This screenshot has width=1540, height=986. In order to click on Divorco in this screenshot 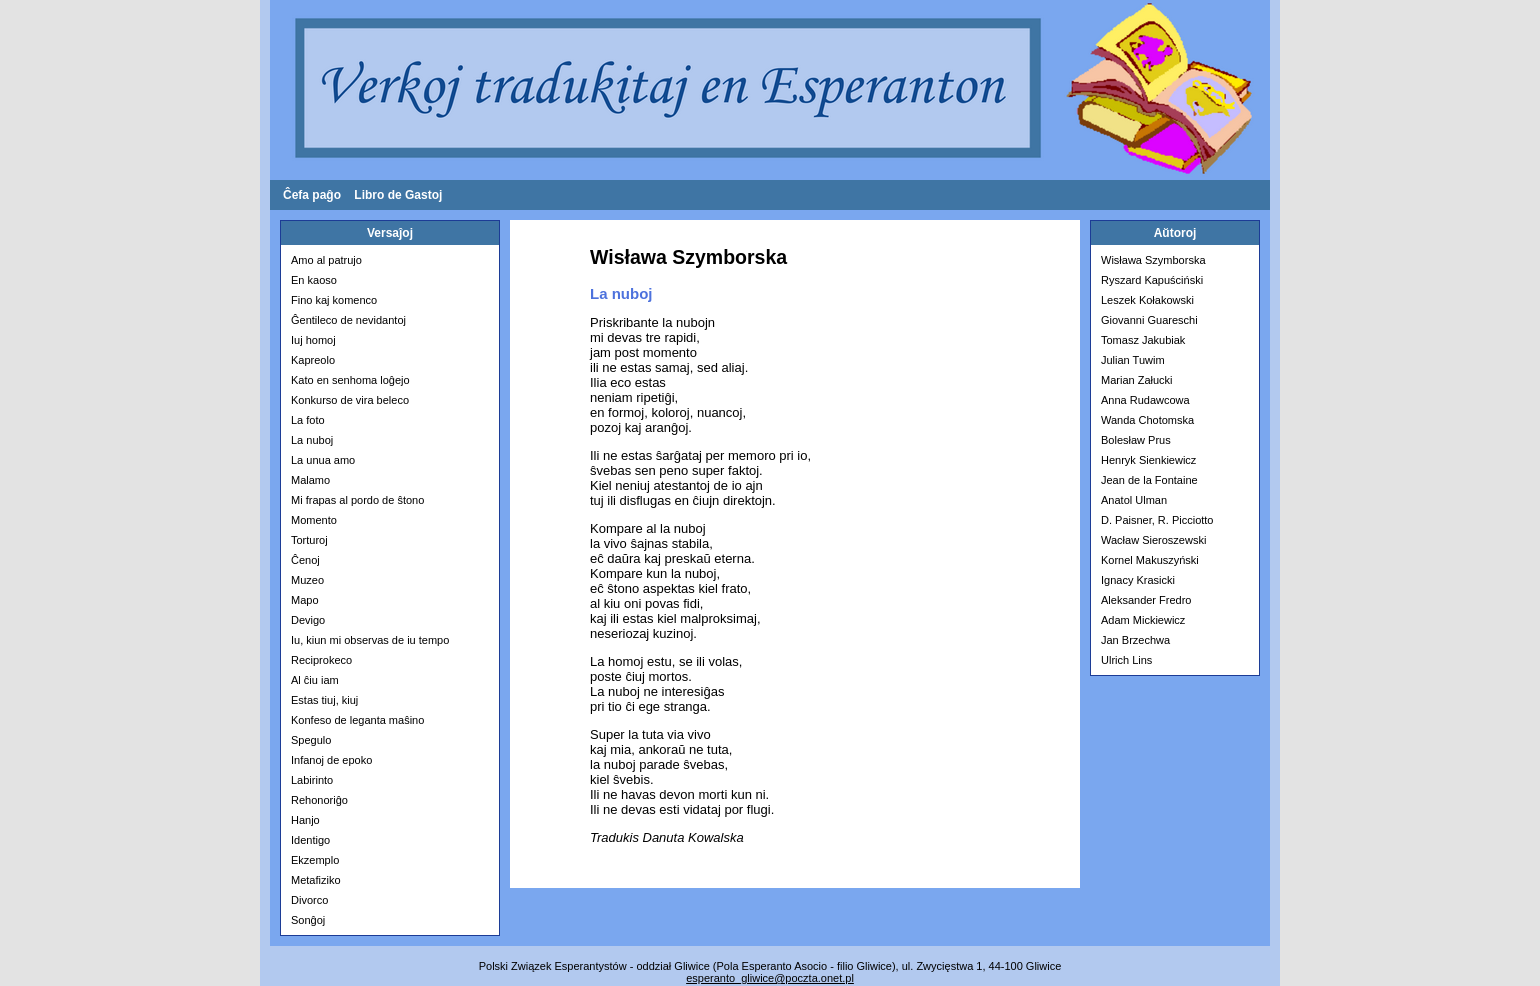, I will do `click(309, 900)`.